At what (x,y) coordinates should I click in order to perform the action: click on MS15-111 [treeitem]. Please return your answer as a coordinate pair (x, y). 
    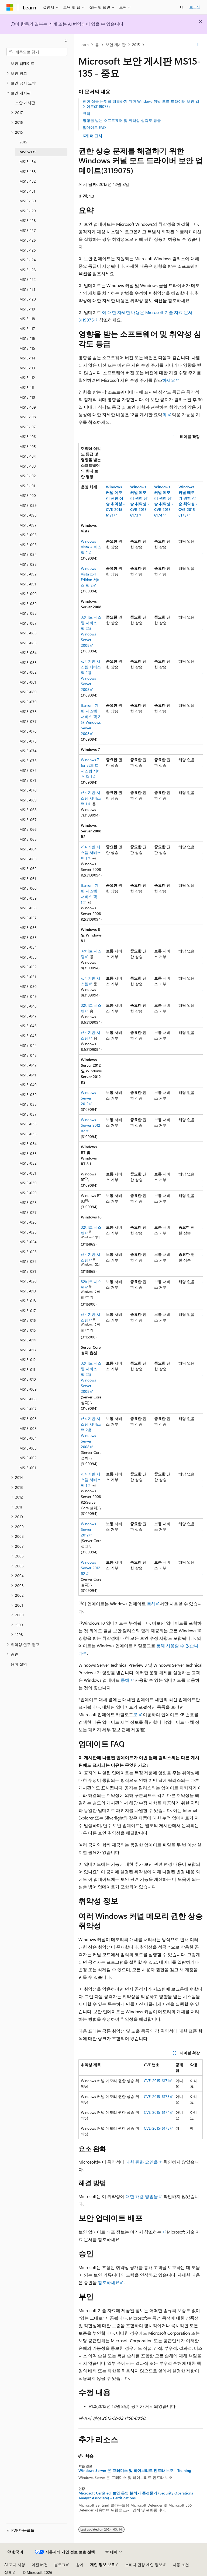
    Looking at the image, I should click on (26, 387).